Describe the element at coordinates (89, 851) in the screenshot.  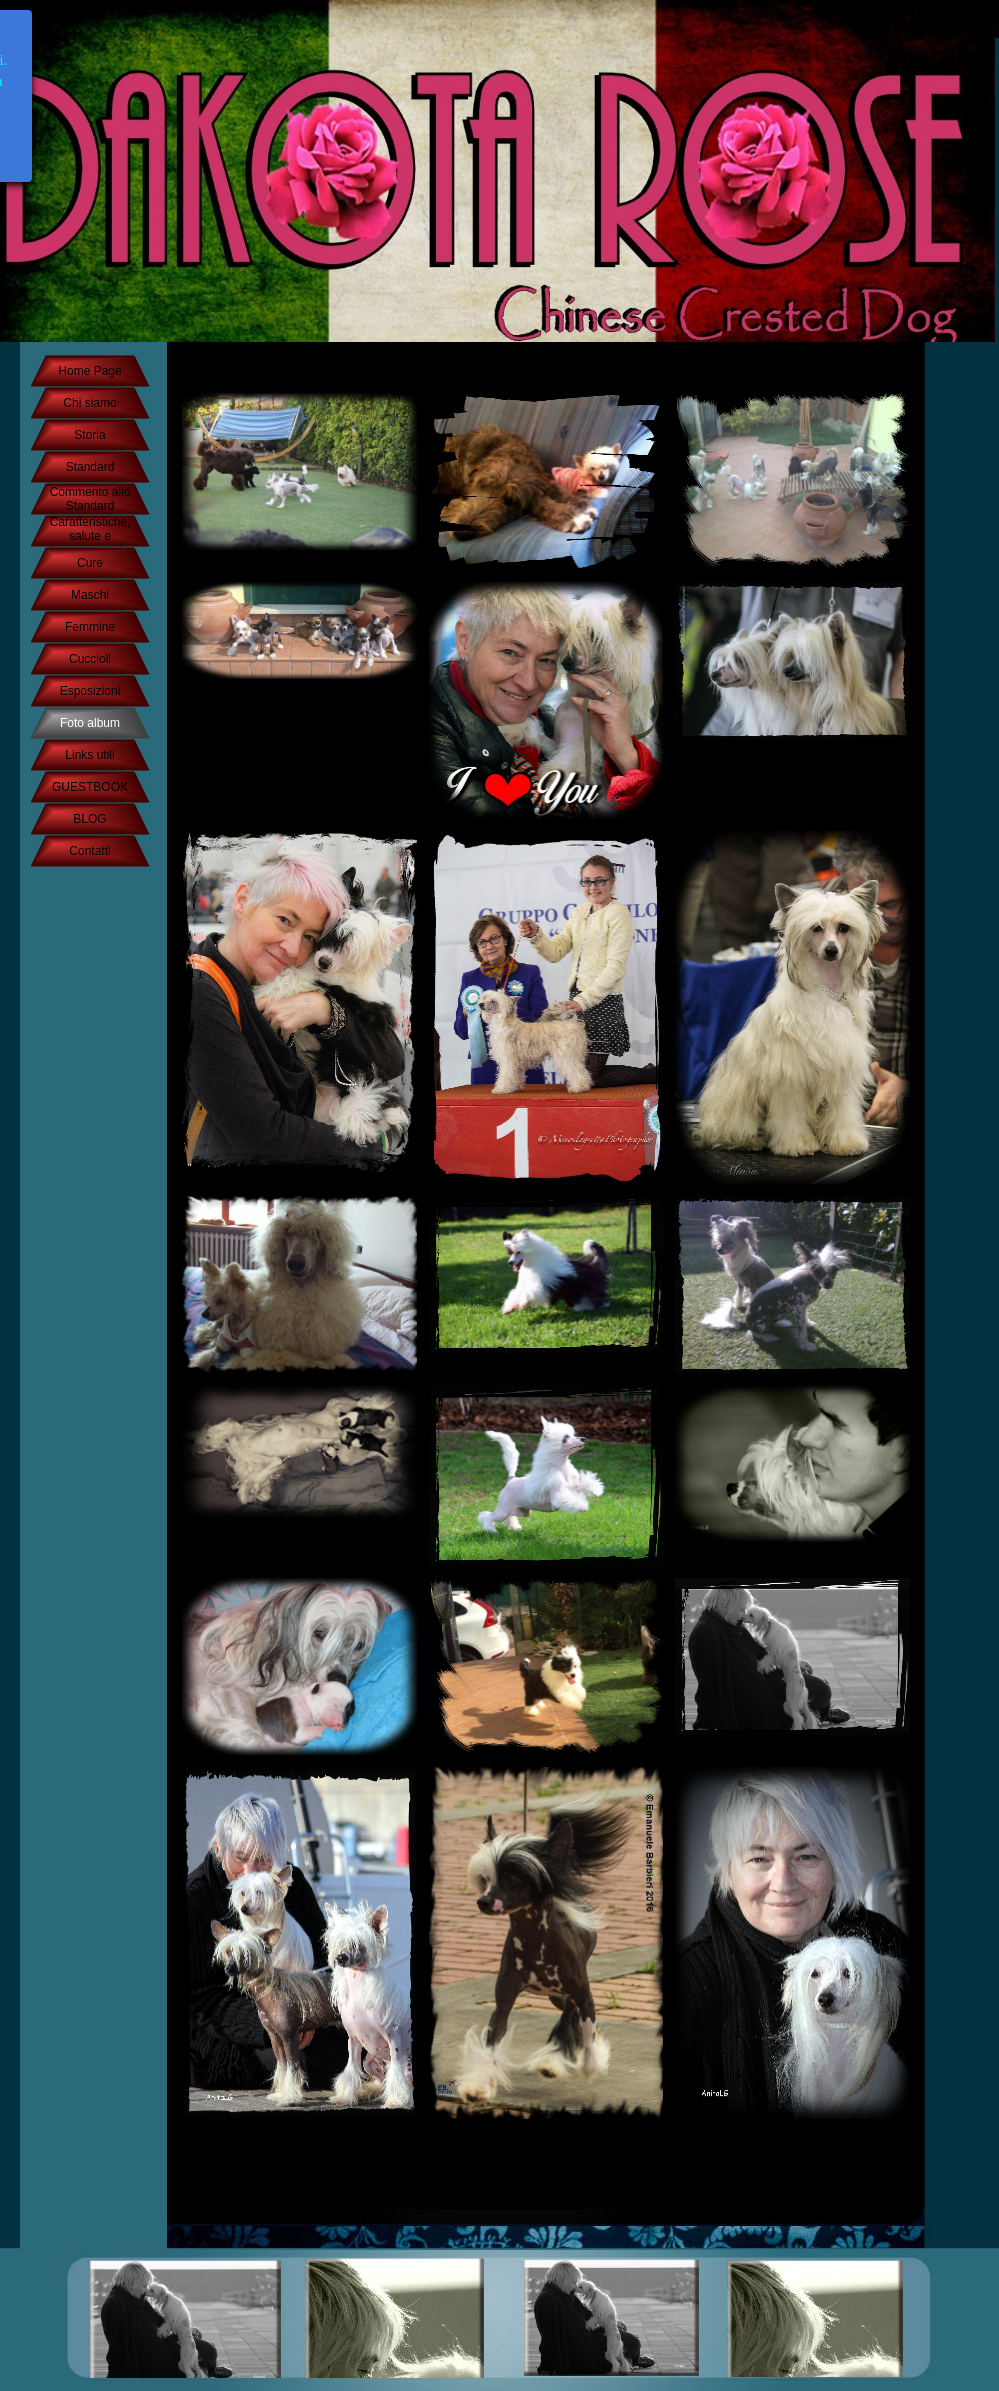
I see `Contatti` at that location.